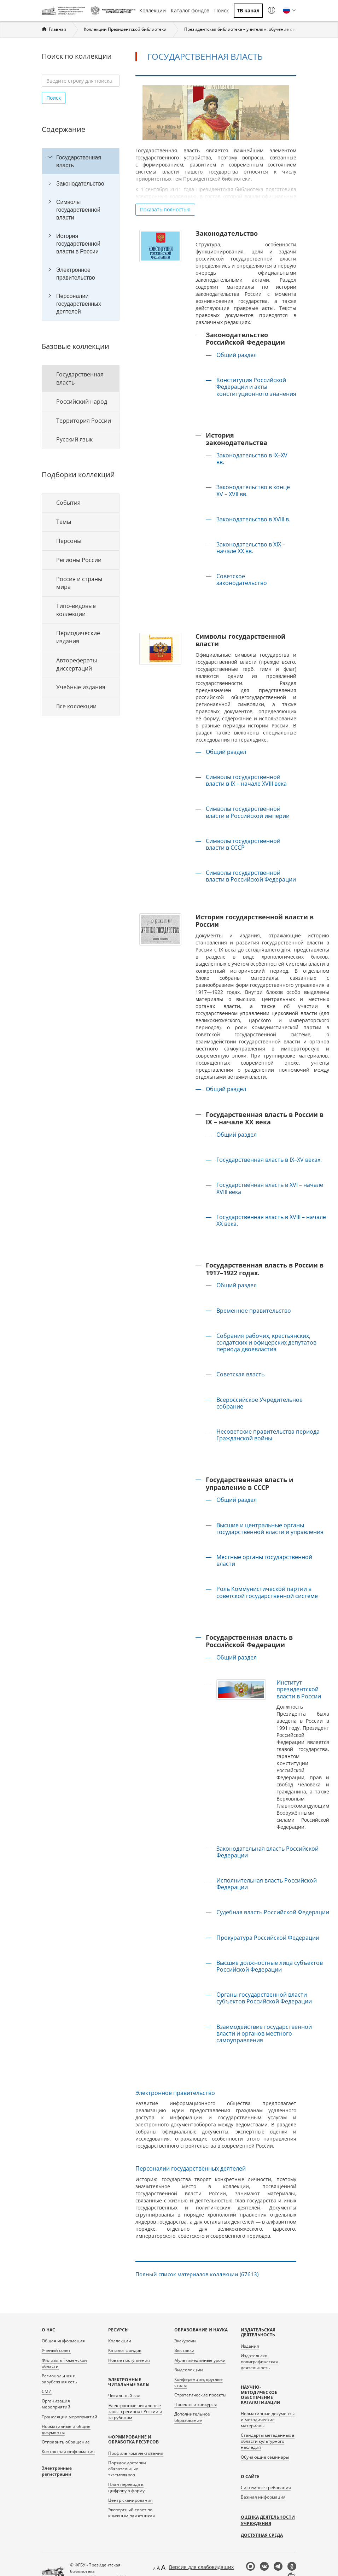 Image resolution: width=338 pixels, height=2576 pixels. Describe the element at coordinates (81, 401) in the screenshot. I see `Российский народ` at that location.